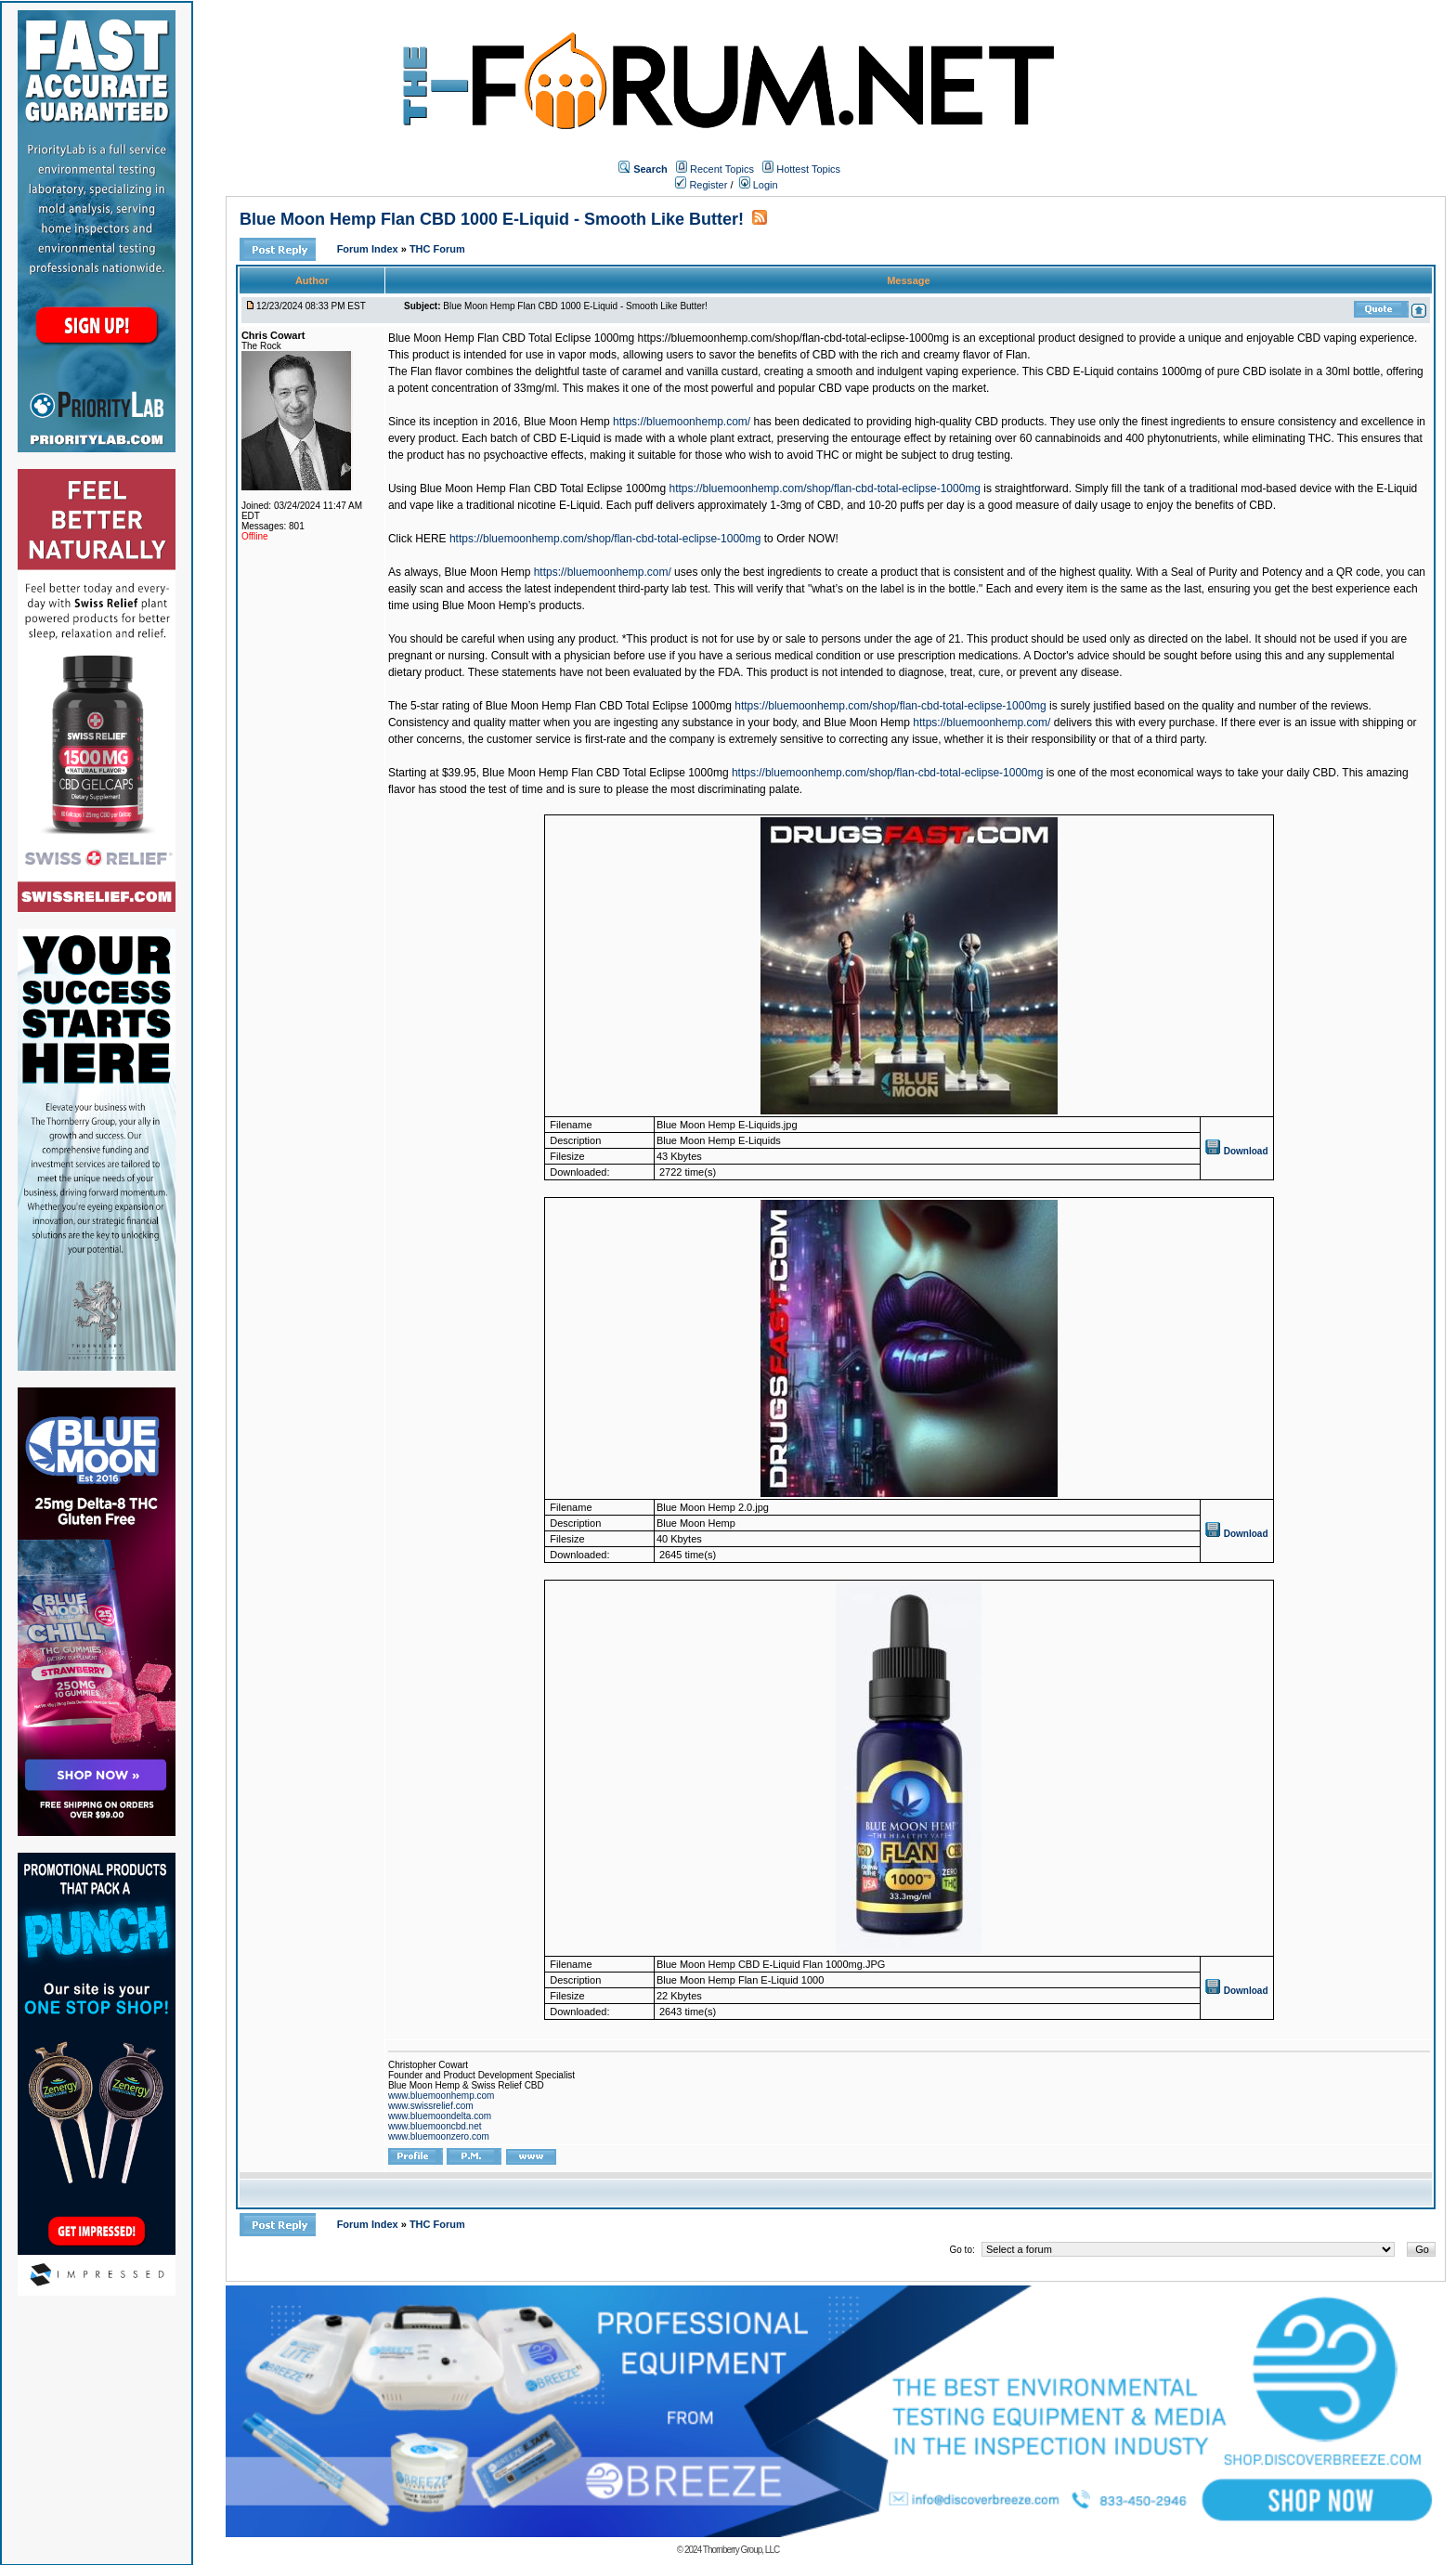 This screenshot has width=1456, height=2565. What do you see at coordinates (441, 2095) in the screenshot?
I see `www.bluemoonhemp.com` at bounding box center [441, 2095].